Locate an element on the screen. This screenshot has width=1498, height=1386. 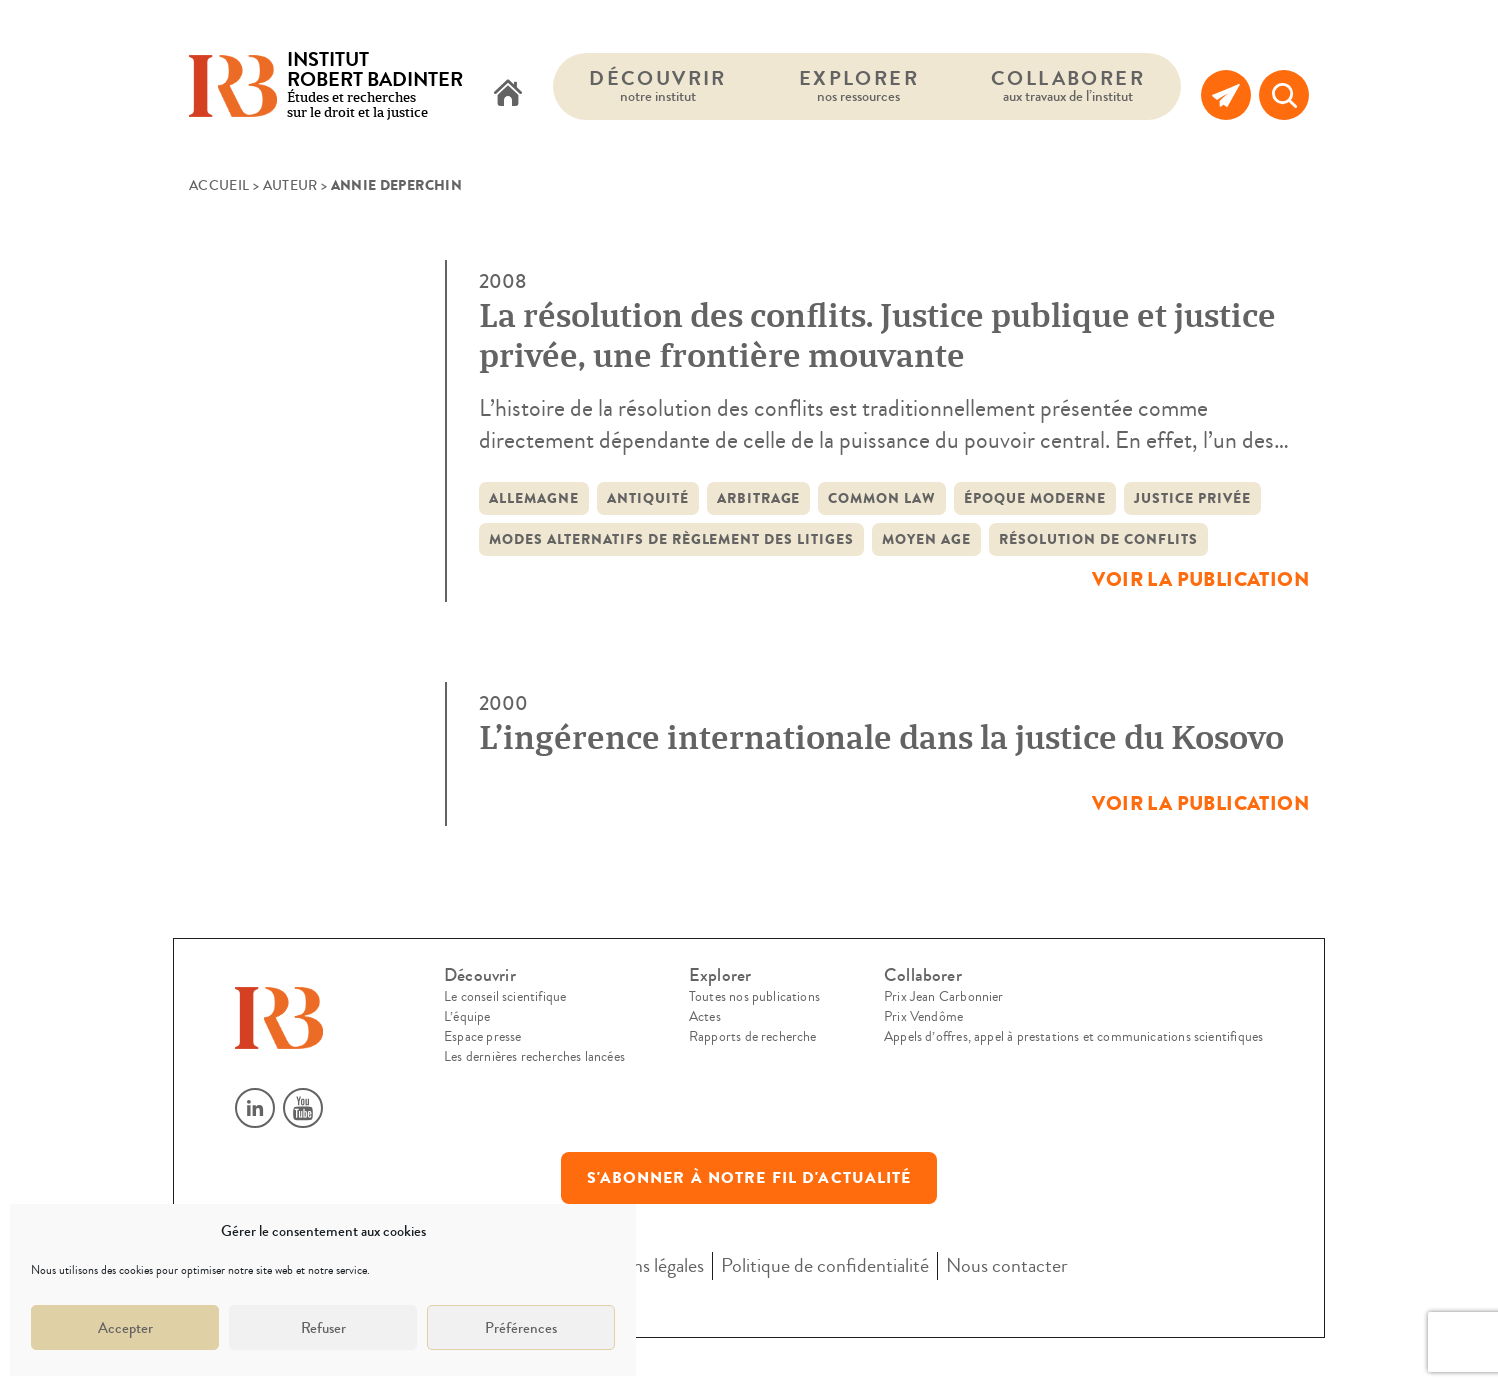
common law is located at coordinates (882, 498).